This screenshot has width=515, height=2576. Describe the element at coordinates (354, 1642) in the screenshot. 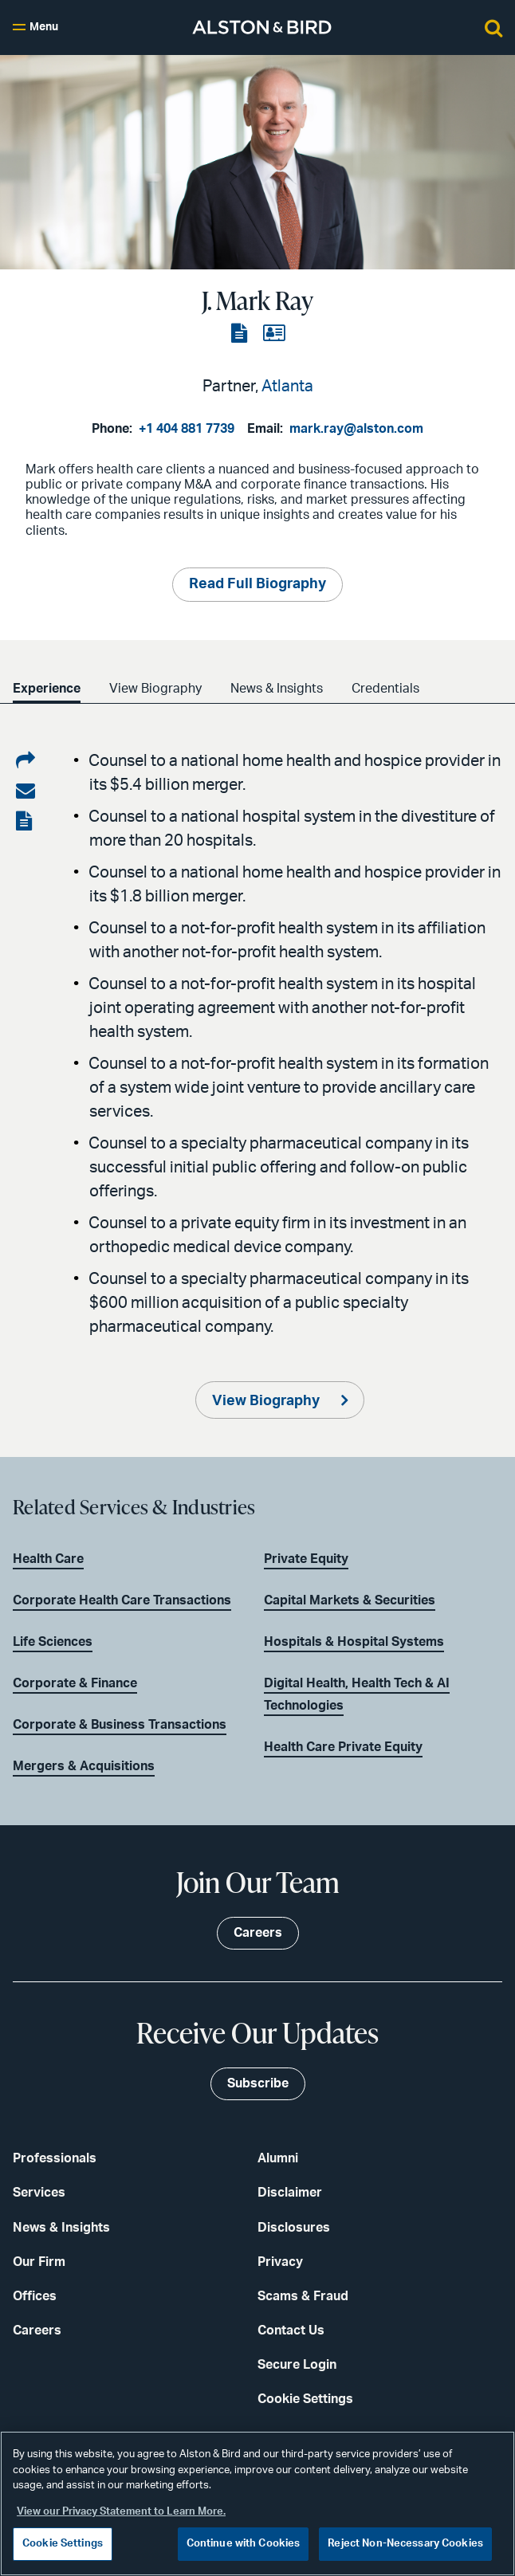

I see `Hospitals & Hospital Systems` at that location.